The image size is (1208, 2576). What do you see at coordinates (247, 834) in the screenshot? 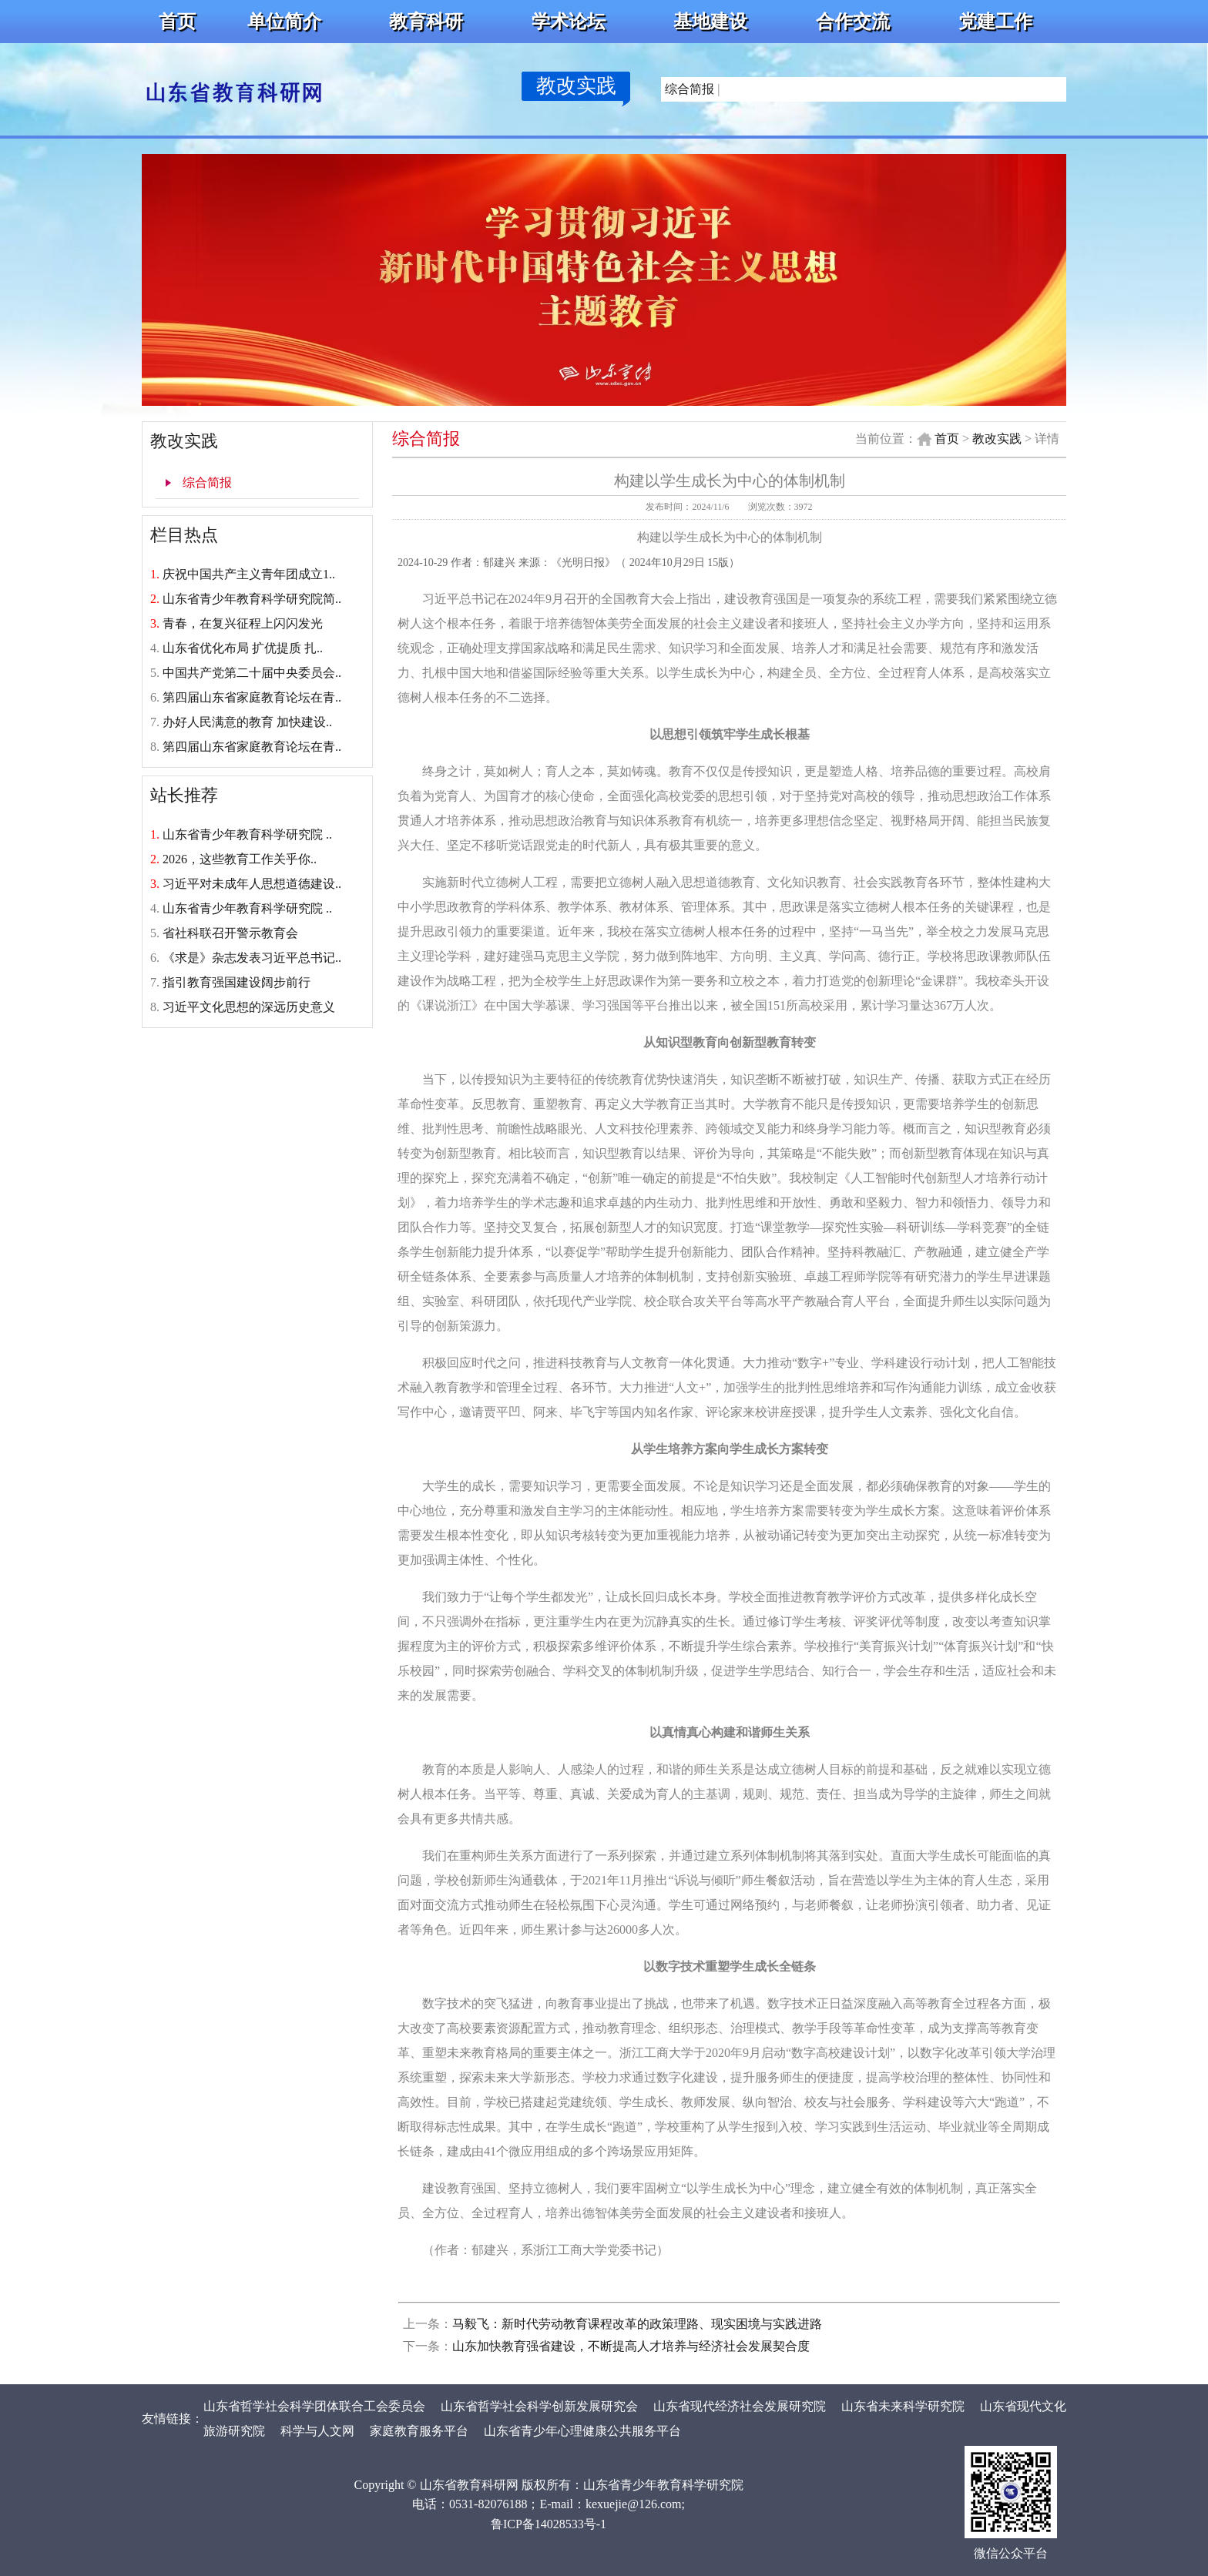
I see `山东省青少年教育科学研究院 ..` at bounding box center [247, 834].